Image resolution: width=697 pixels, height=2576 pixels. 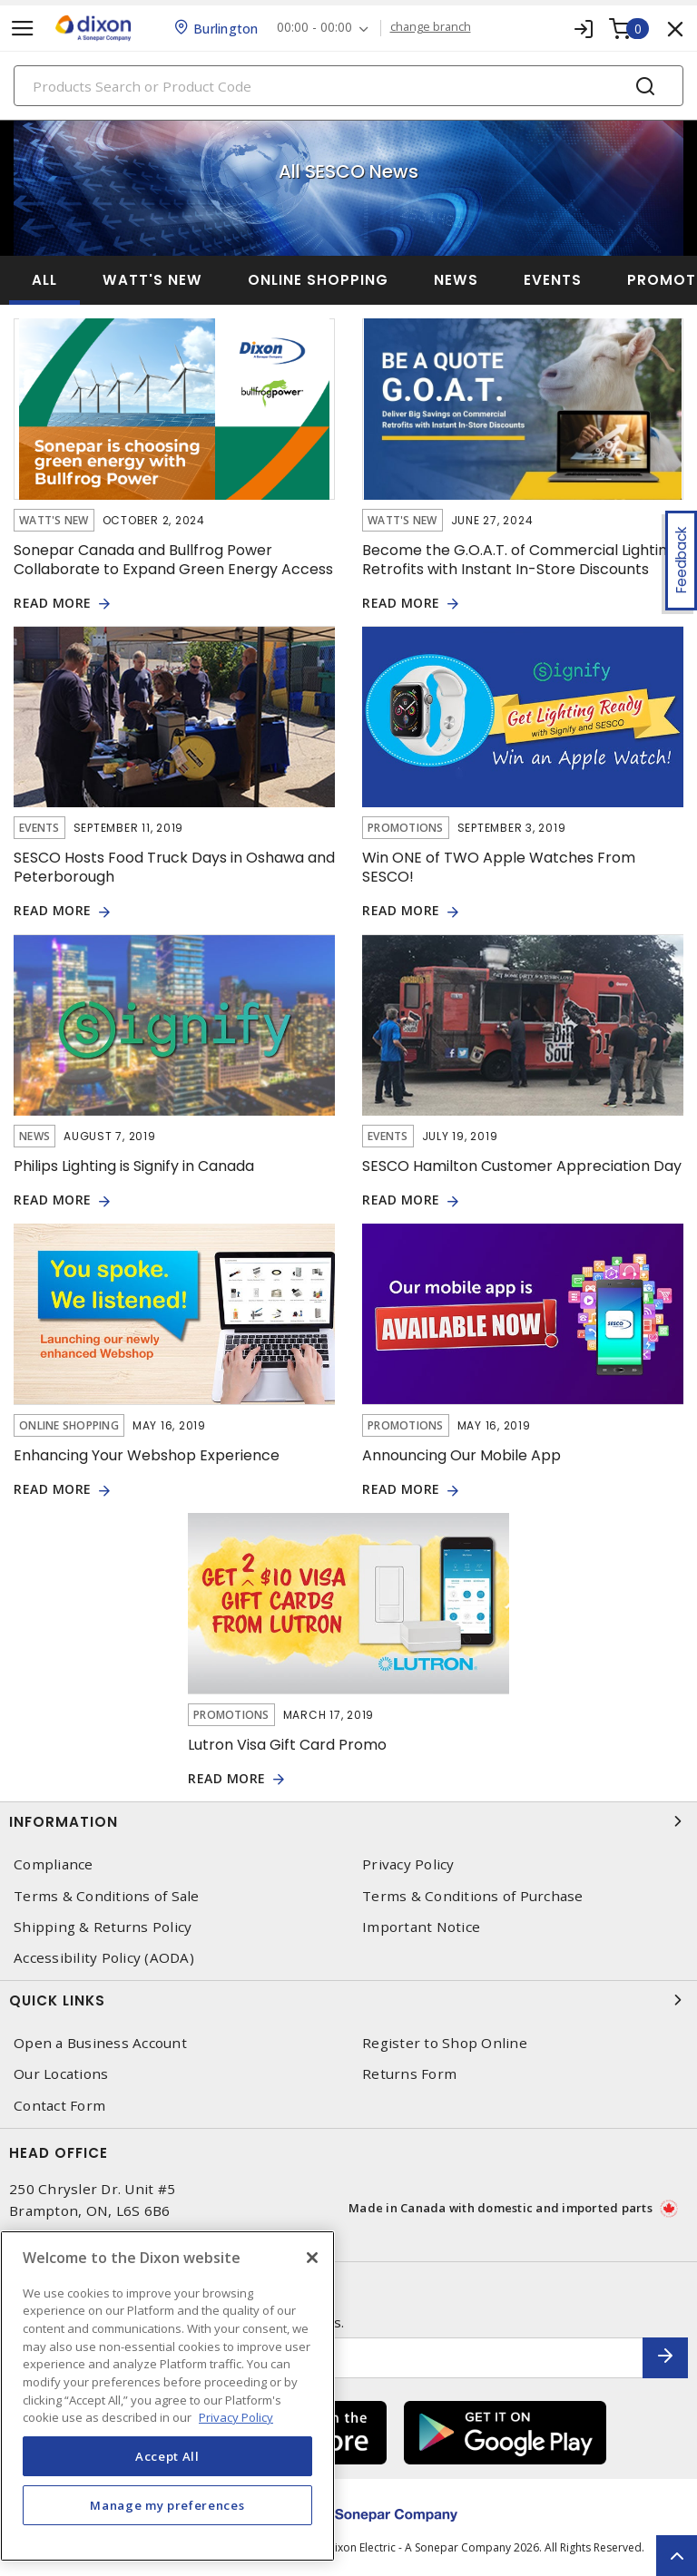 What do you see at coordinates (173, 560) in the screenshot?
I see `Sonepar Canada and Bullfrog Power Collaborate to Expand Green Energy Access` at bounding box center [173, 560].